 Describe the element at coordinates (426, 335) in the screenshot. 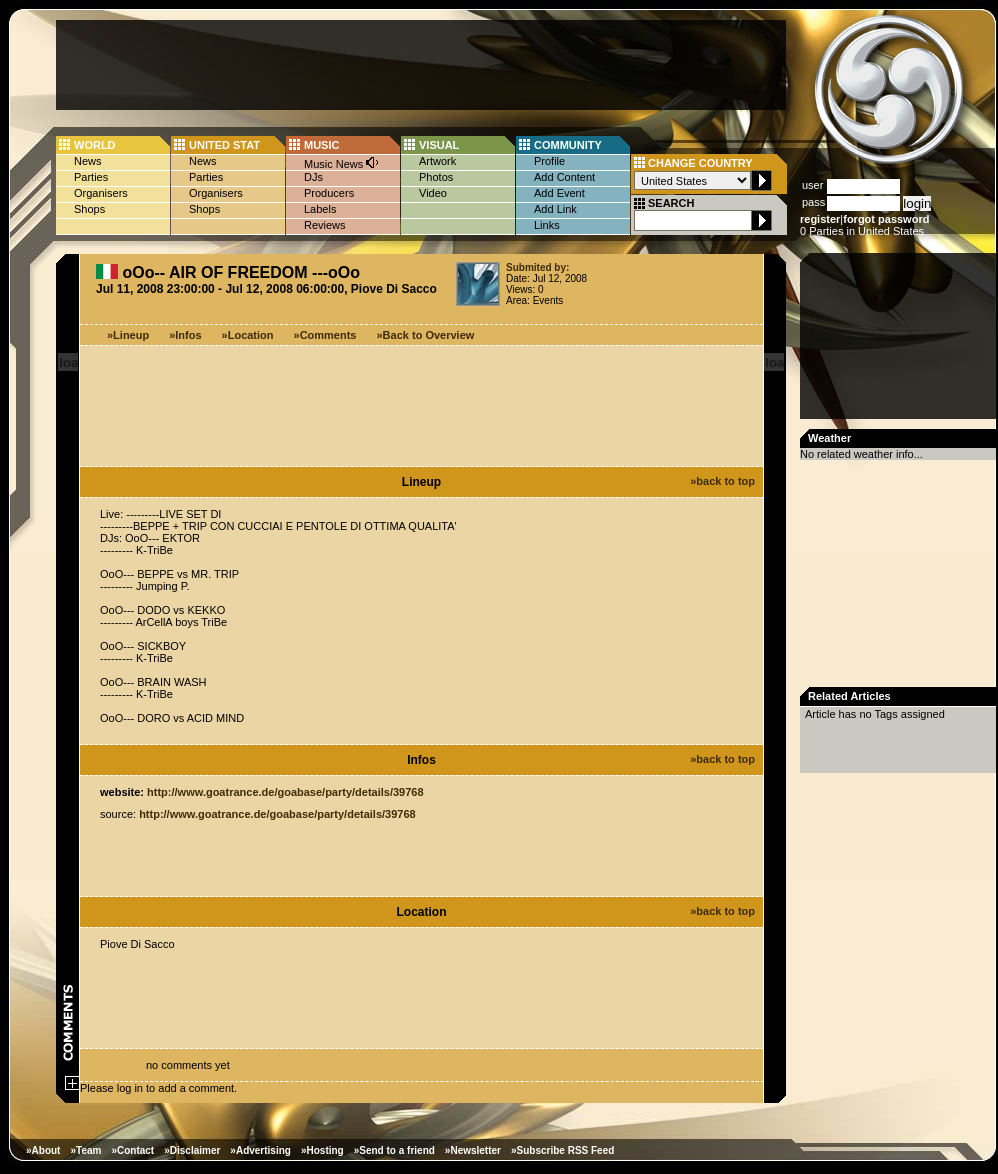

I see `»Back to Overview` at that location.